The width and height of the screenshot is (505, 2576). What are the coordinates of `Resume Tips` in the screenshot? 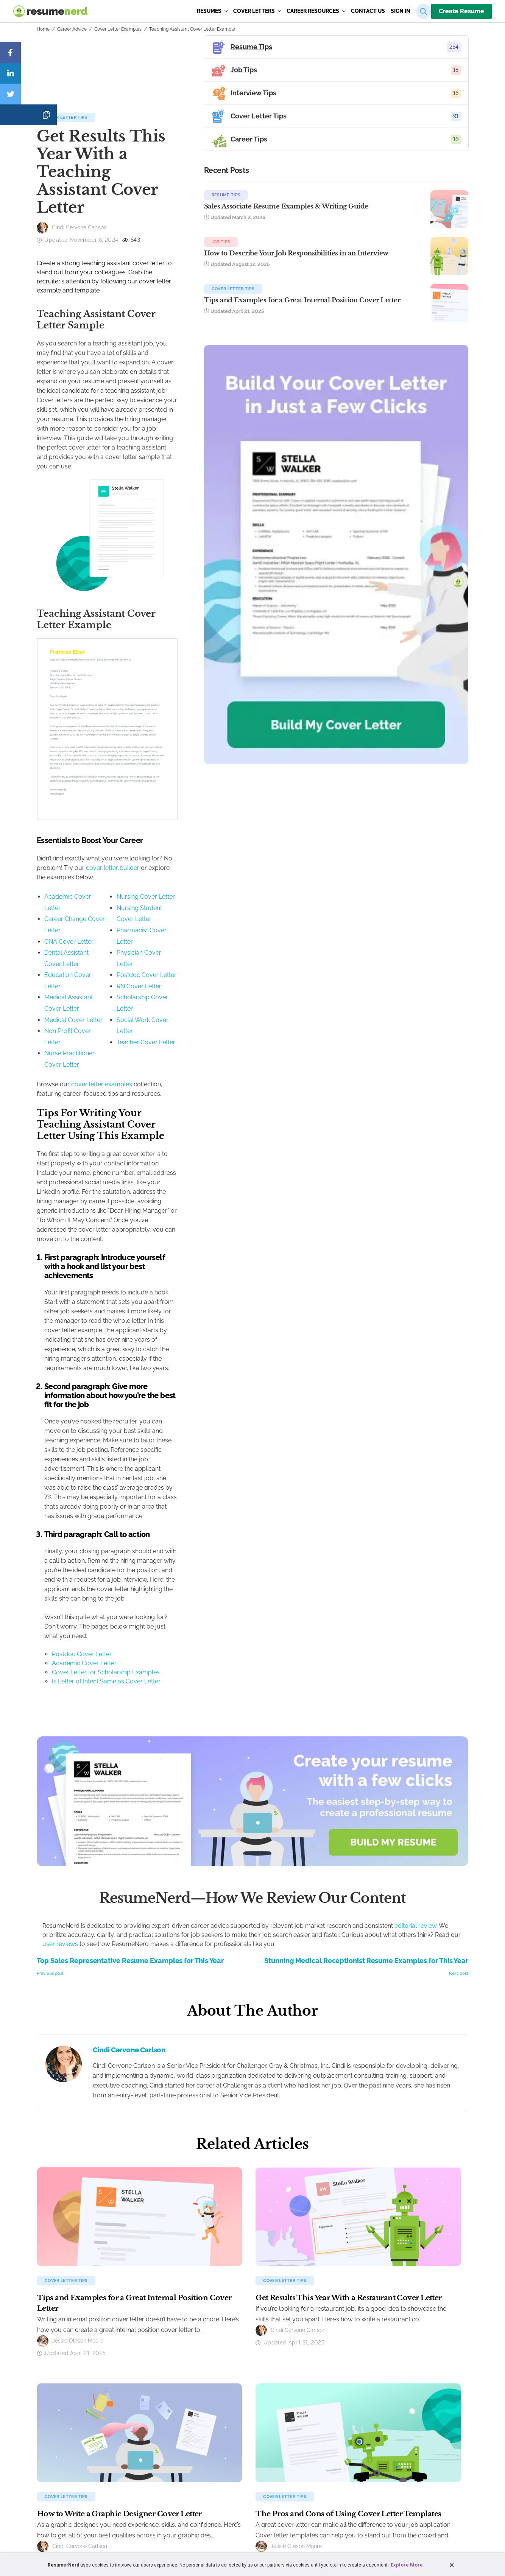 It's located at (359, 195).